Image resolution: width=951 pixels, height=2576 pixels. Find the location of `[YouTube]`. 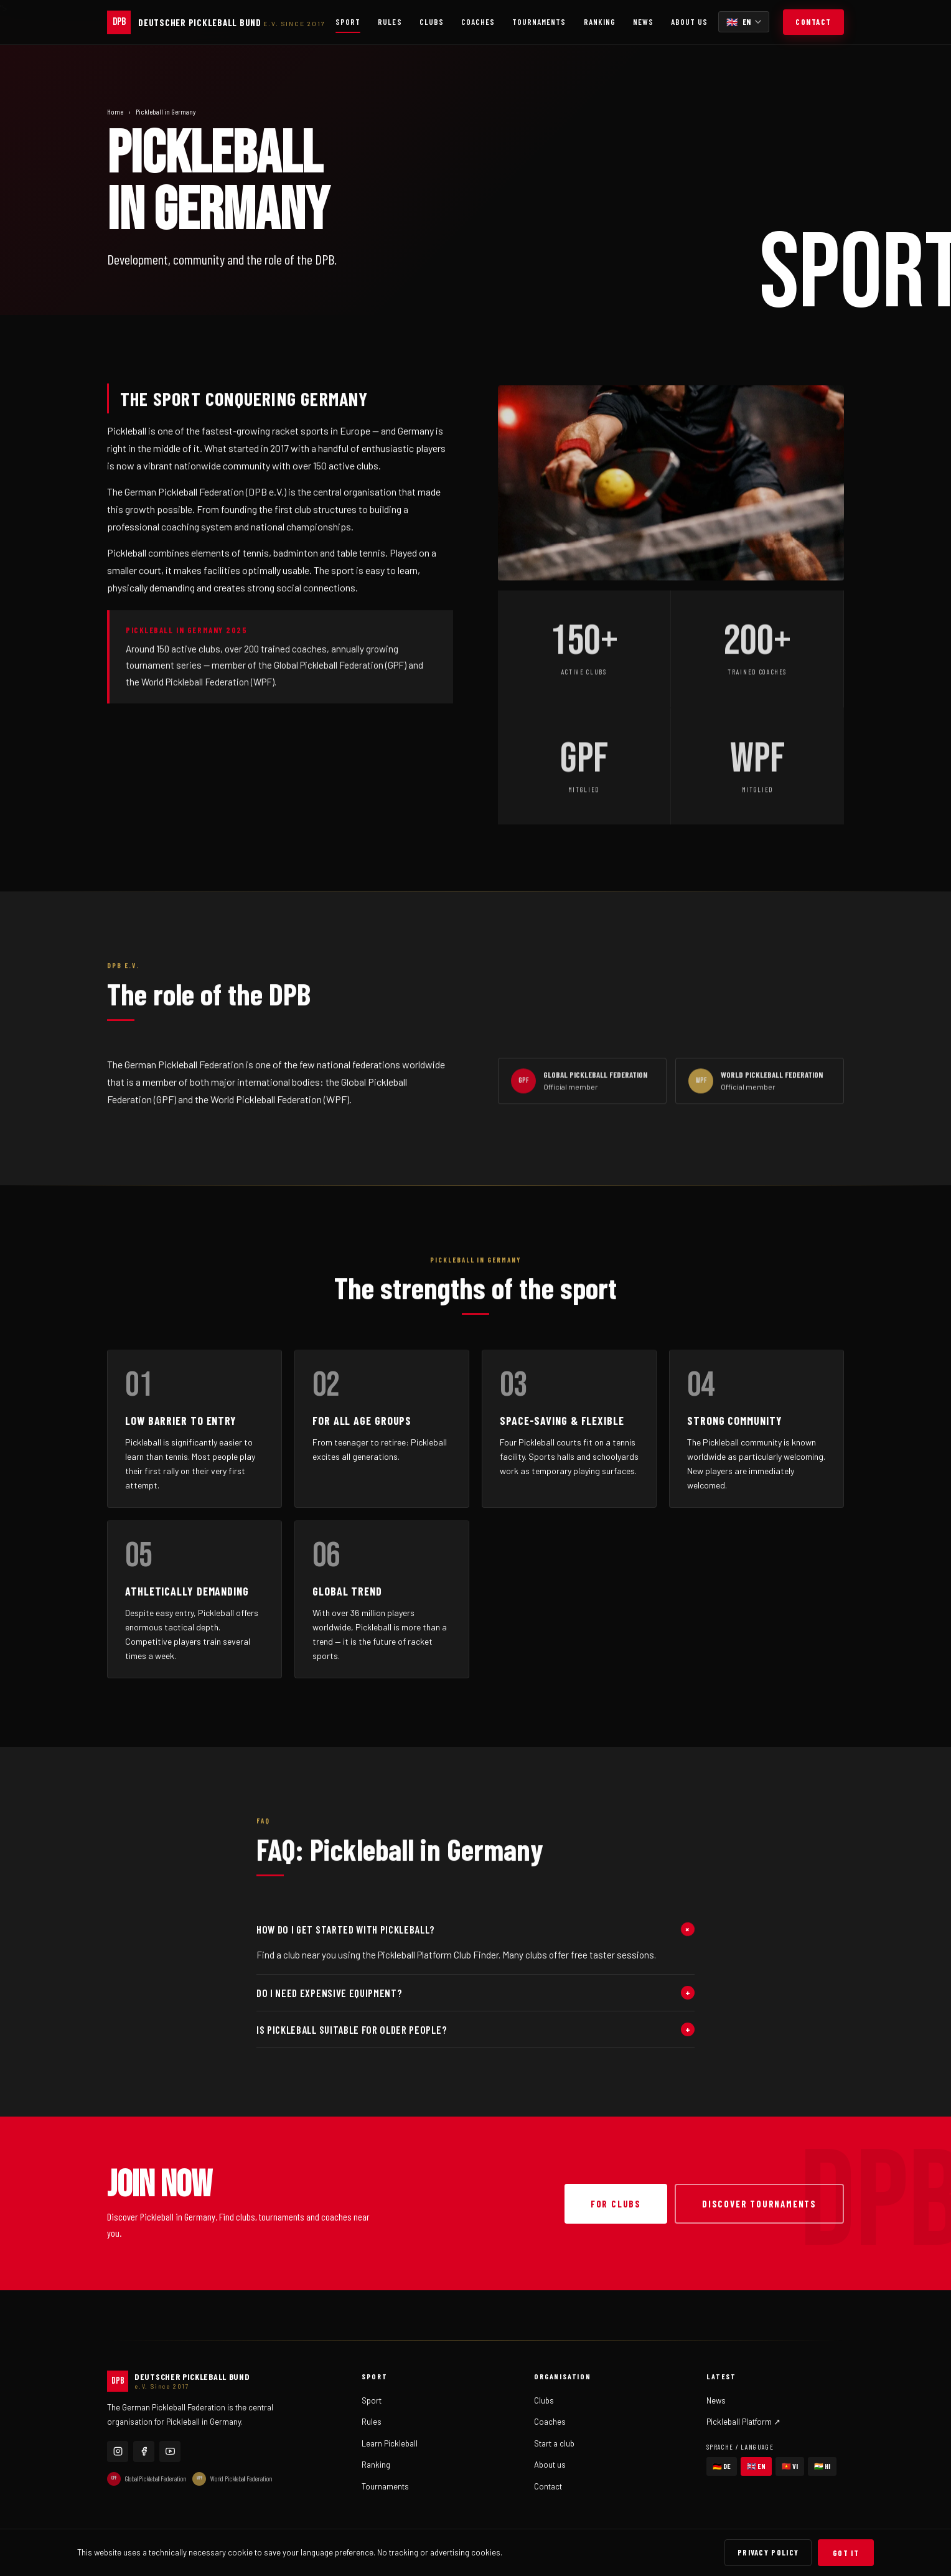

[YouTube] is located at coordinates (169, 2451).